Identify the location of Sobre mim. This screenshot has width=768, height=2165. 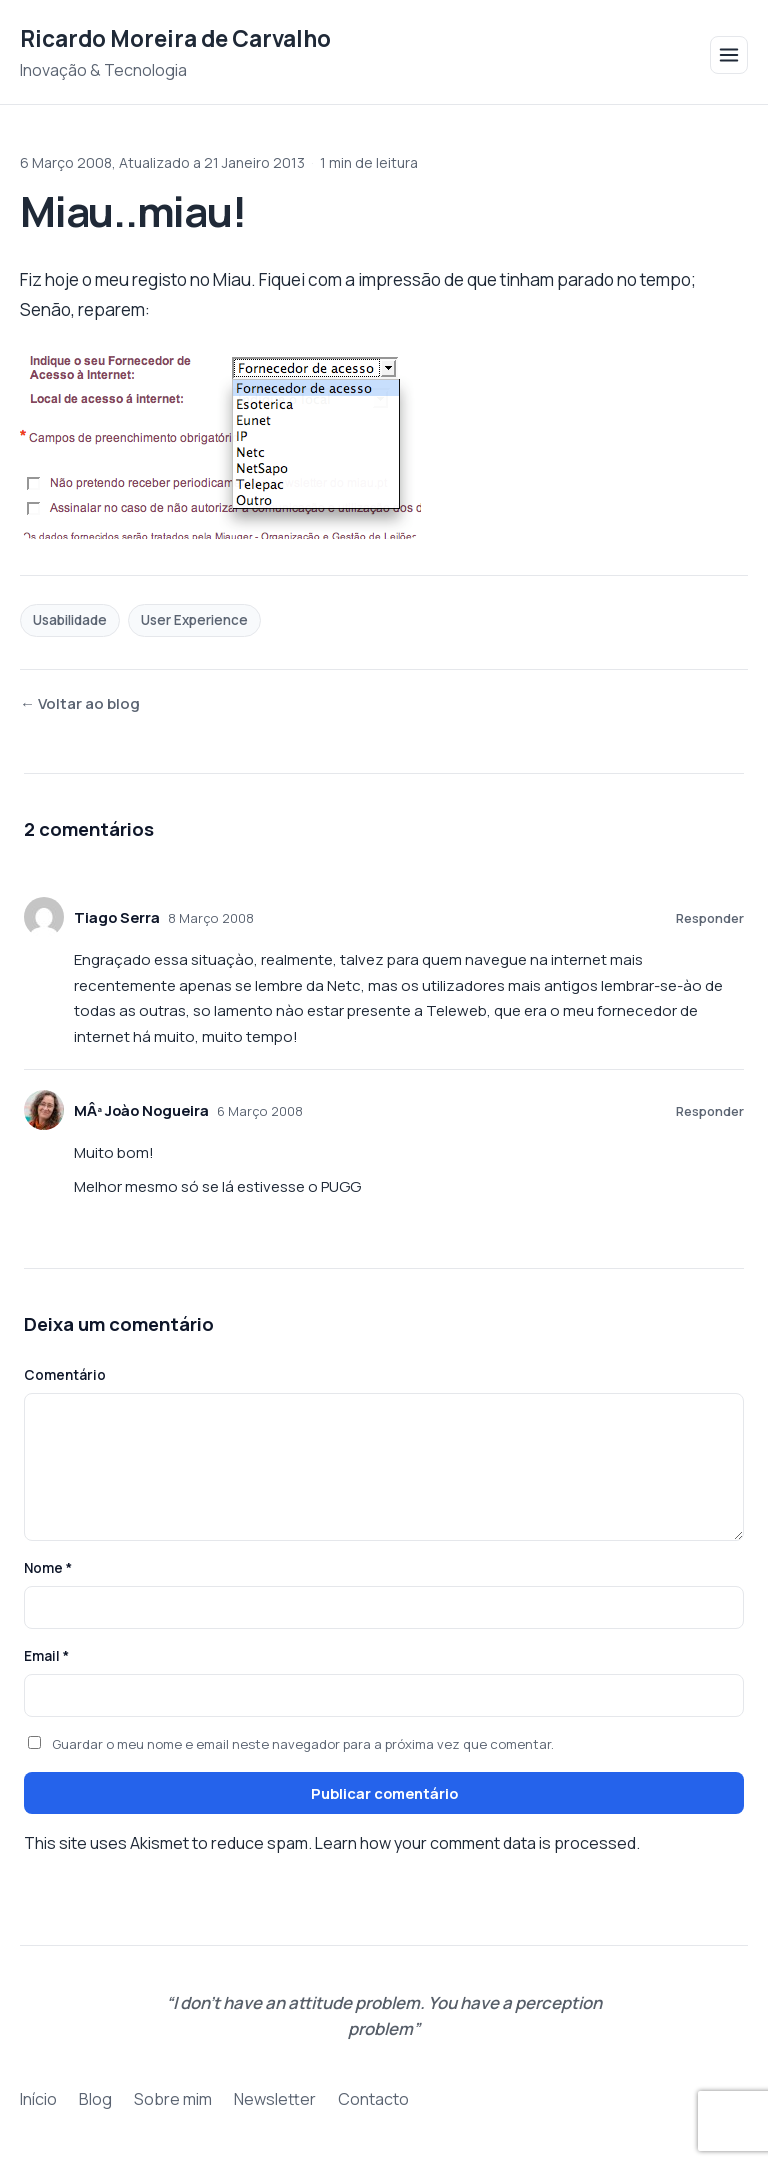
(173, 2099).